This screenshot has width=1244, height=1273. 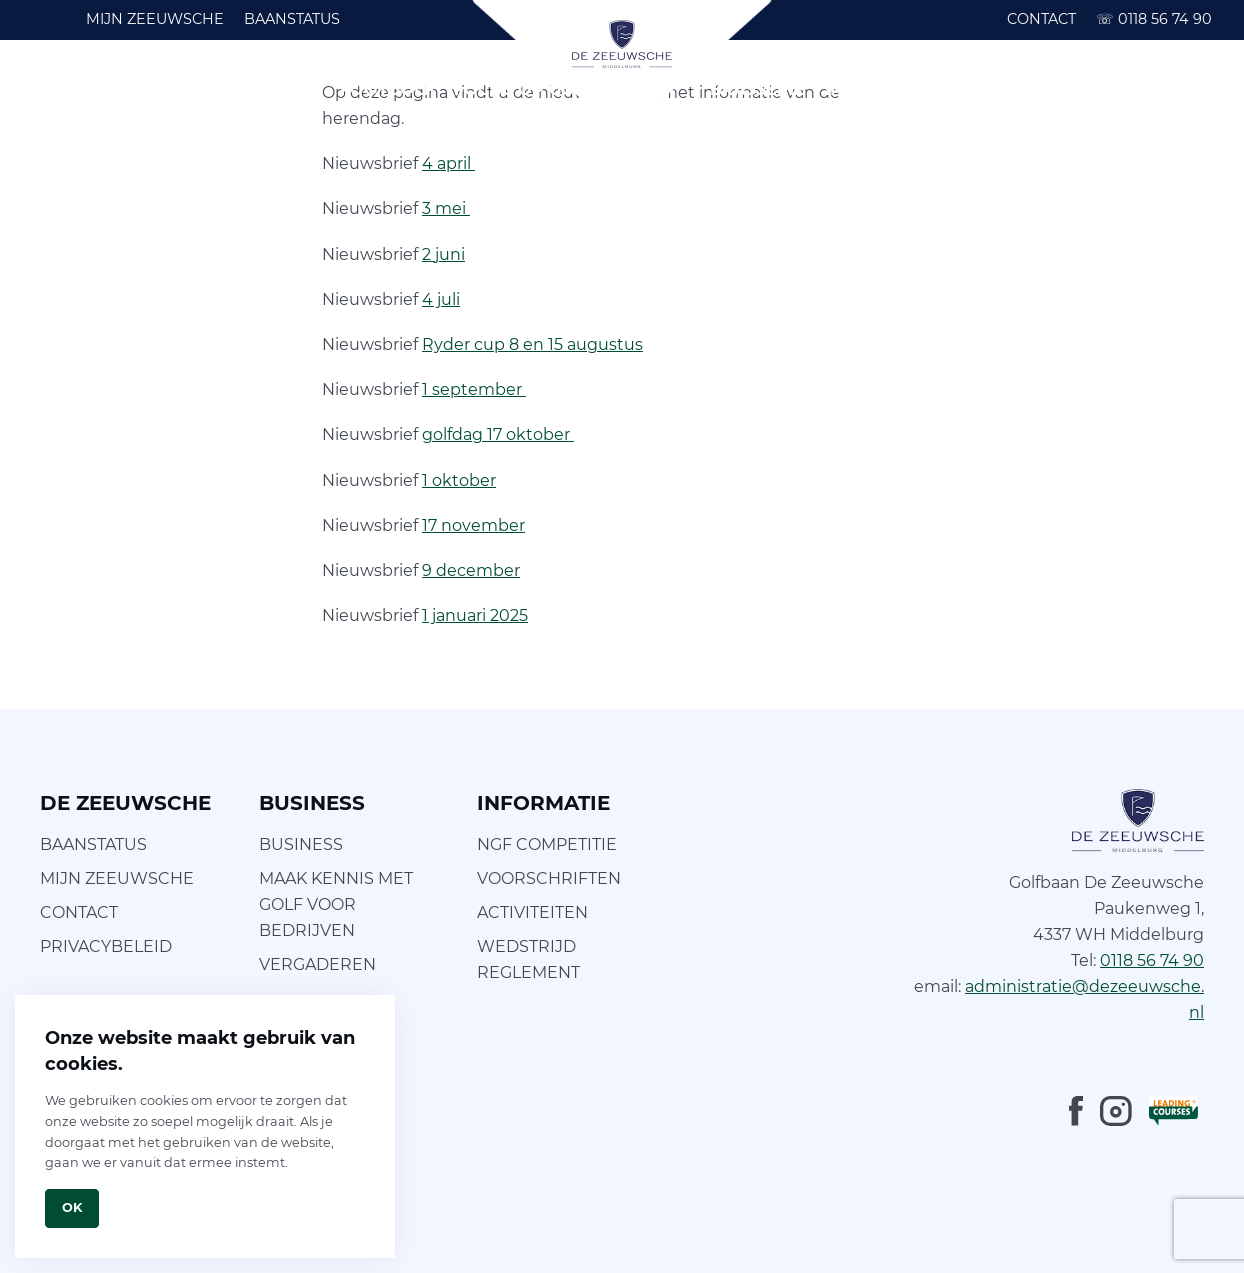 I want to click on BUSINESS, so click(x=993, y=89).